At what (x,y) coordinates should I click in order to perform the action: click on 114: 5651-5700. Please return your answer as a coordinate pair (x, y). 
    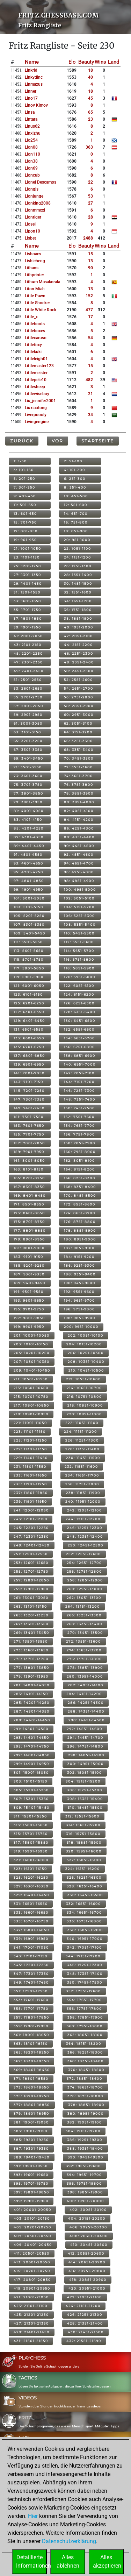
    Looking at the image, I should click on (79, 951).